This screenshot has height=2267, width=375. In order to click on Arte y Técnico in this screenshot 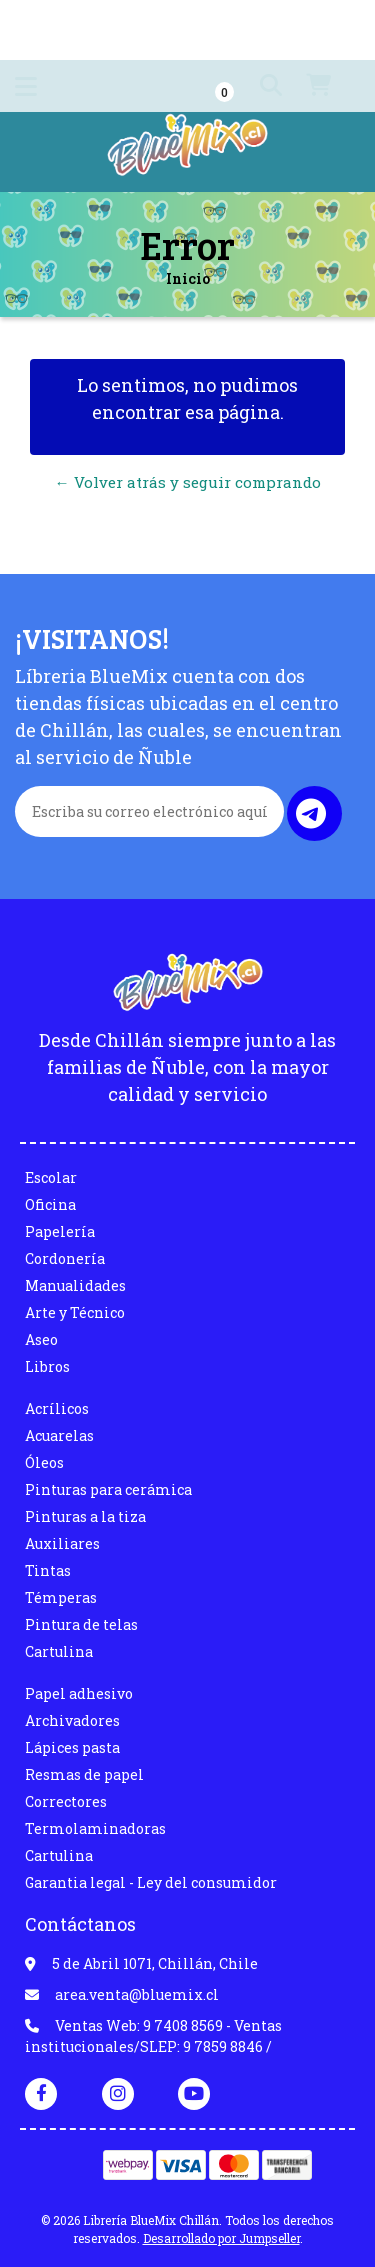, I will do `click(75, 1312)`.